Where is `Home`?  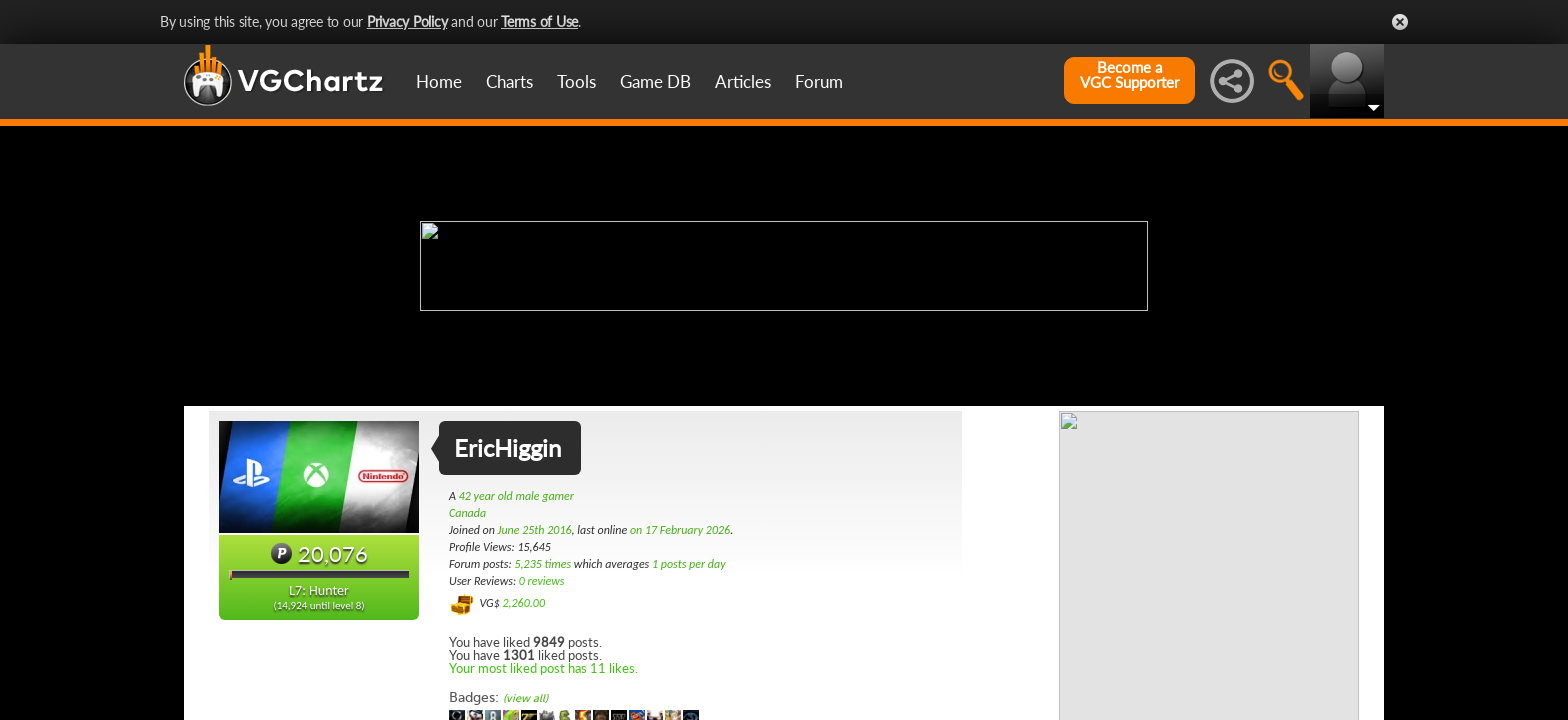 Home is located at coordinates (439, 81).